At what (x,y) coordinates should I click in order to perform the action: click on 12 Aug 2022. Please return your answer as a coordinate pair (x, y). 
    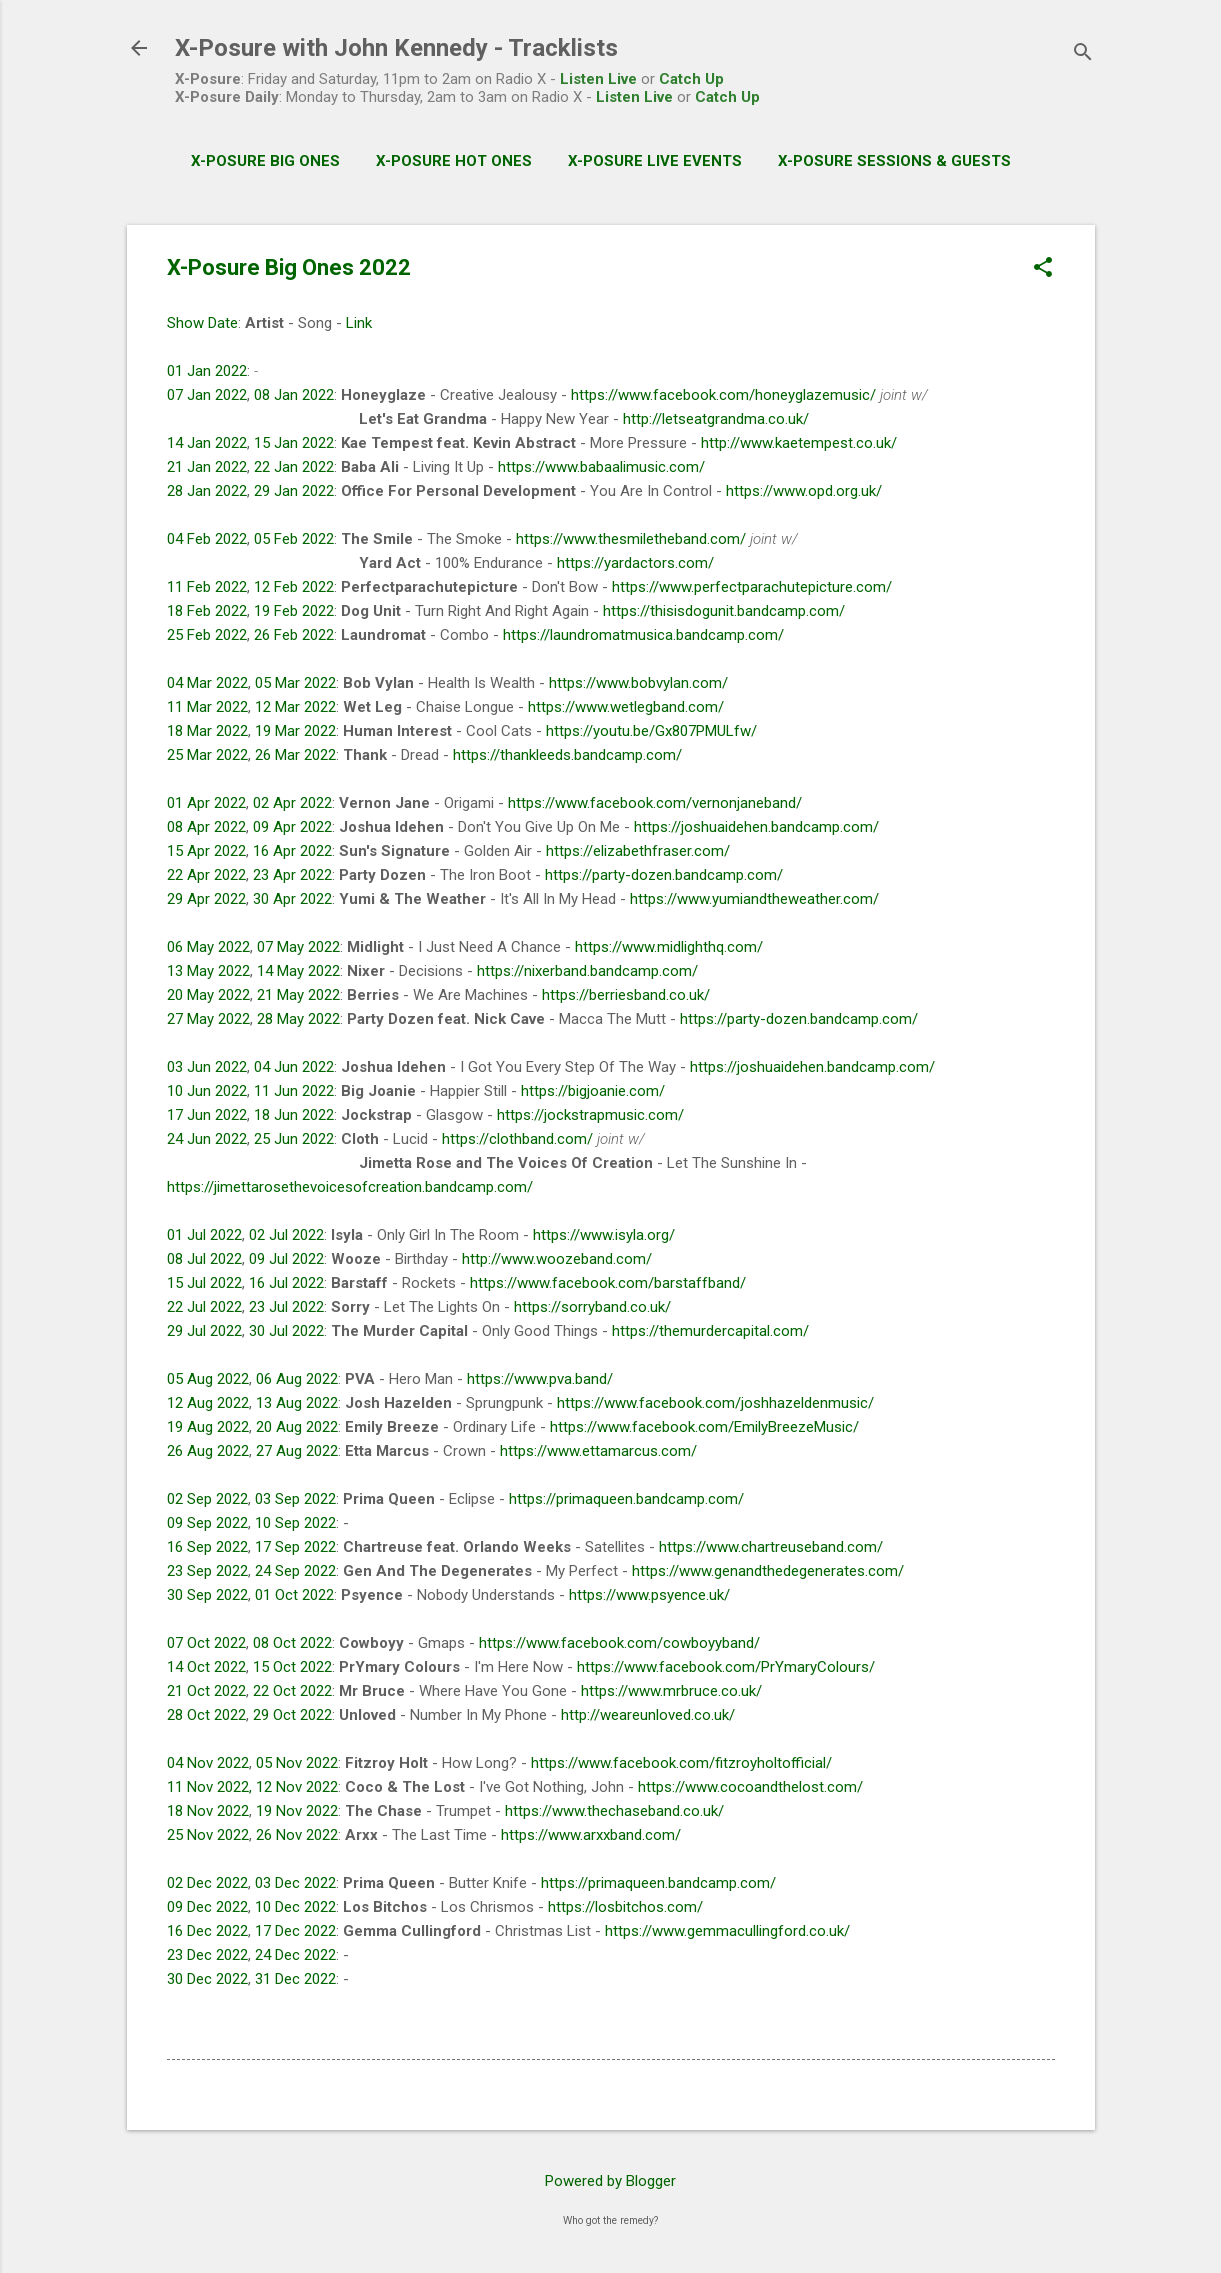
    Looking at the image, I should click on (208, 1403).